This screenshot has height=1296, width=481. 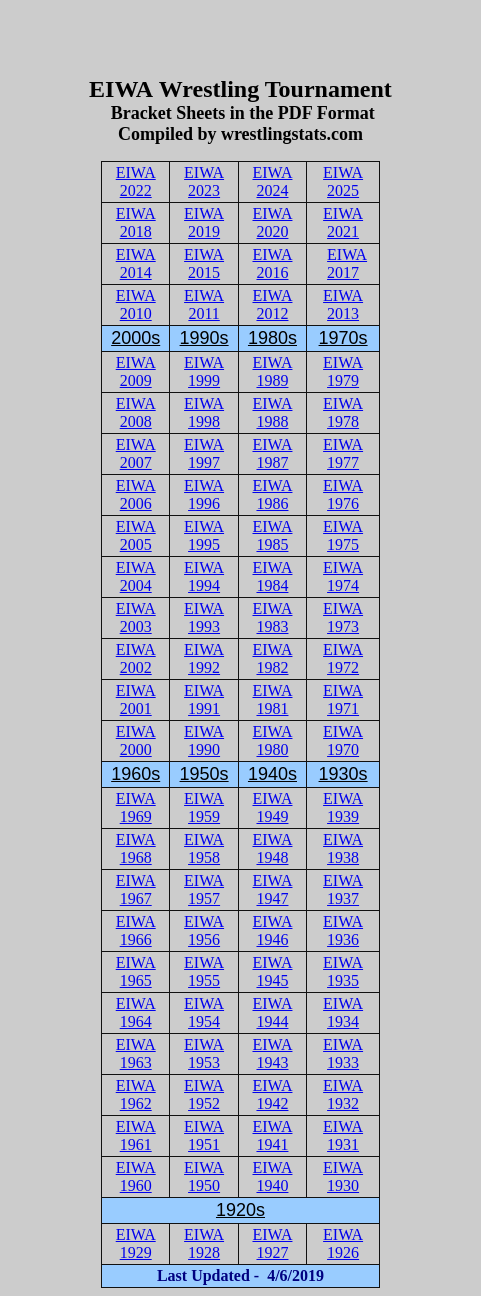 I want to click on EIWA 2007, so click(x=136, y=453).